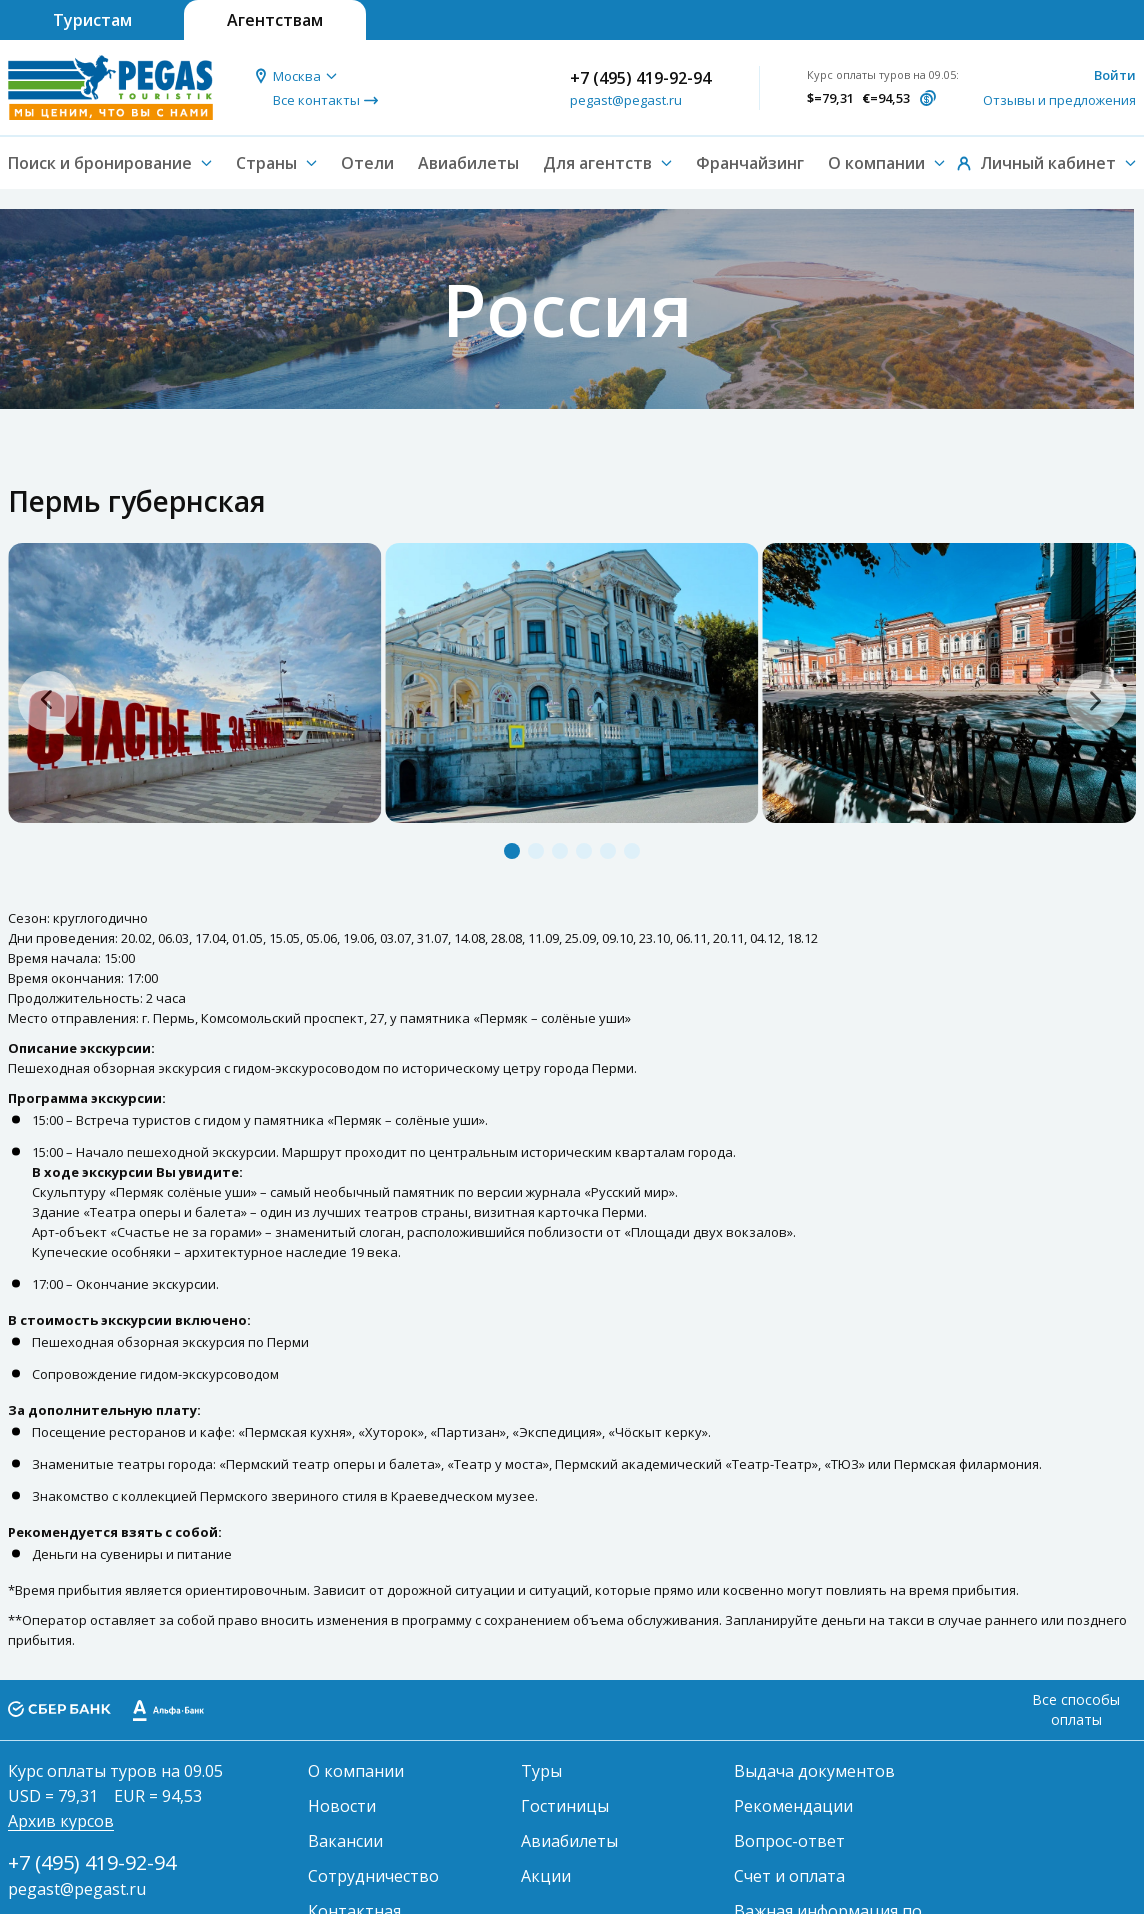 This screenshot has width=1144, height=1914. What do you see at coordinates (468, 163) in the screenshot?
I see `Авиабилеты` at bounding box center [468, 163].